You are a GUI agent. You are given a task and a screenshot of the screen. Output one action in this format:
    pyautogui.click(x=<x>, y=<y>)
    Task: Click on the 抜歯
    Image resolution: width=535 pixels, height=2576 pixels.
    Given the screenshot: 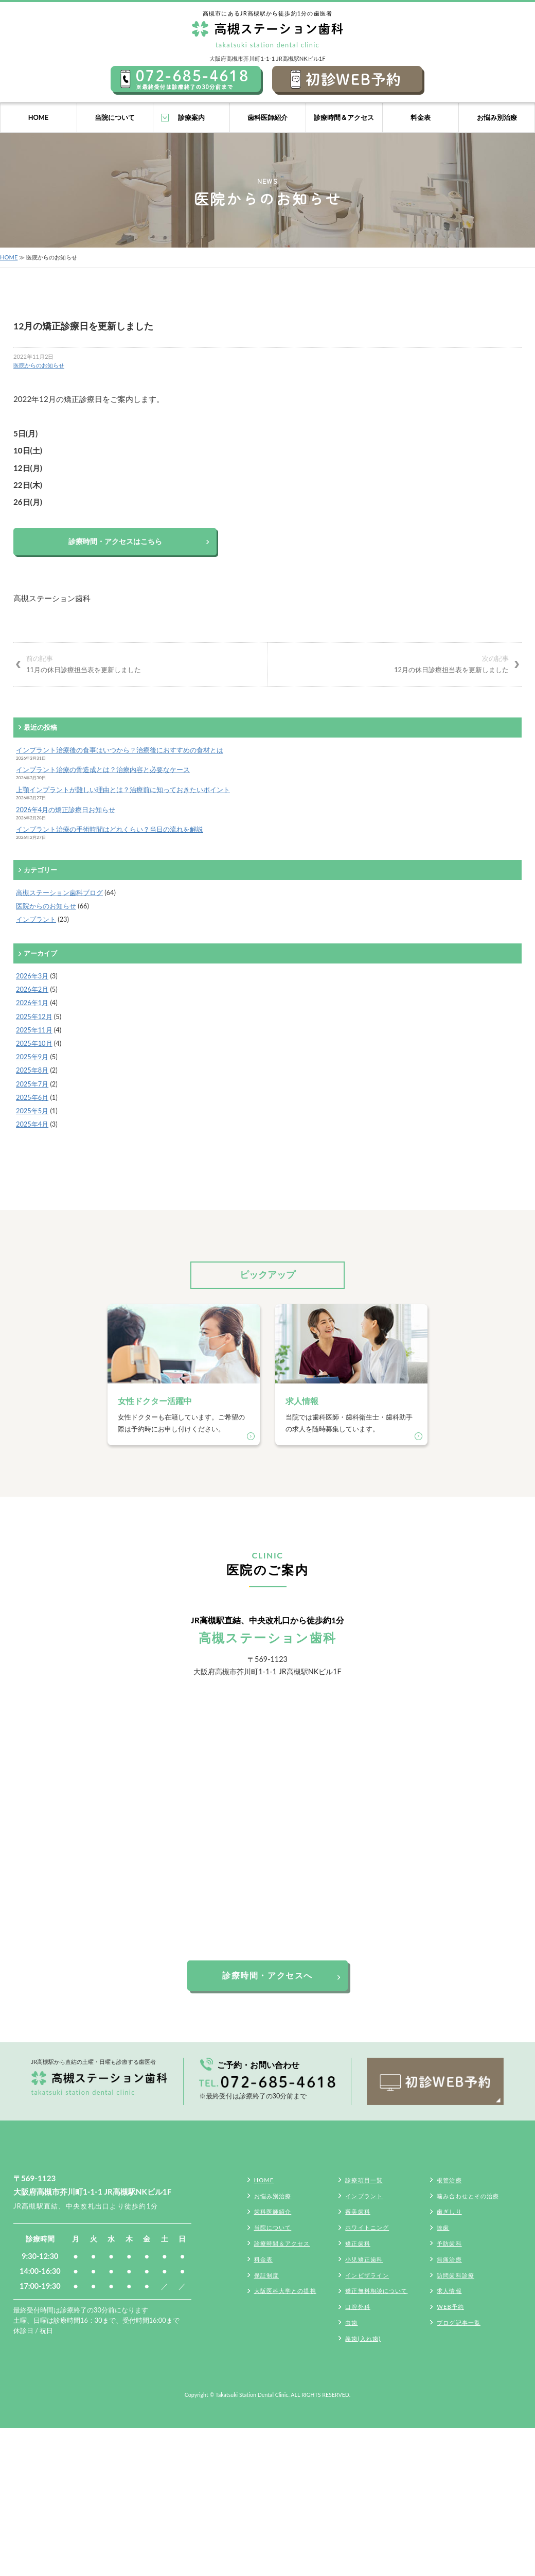 What is the action you would take?
    pyautogui.click(x=443, y=2227)
    